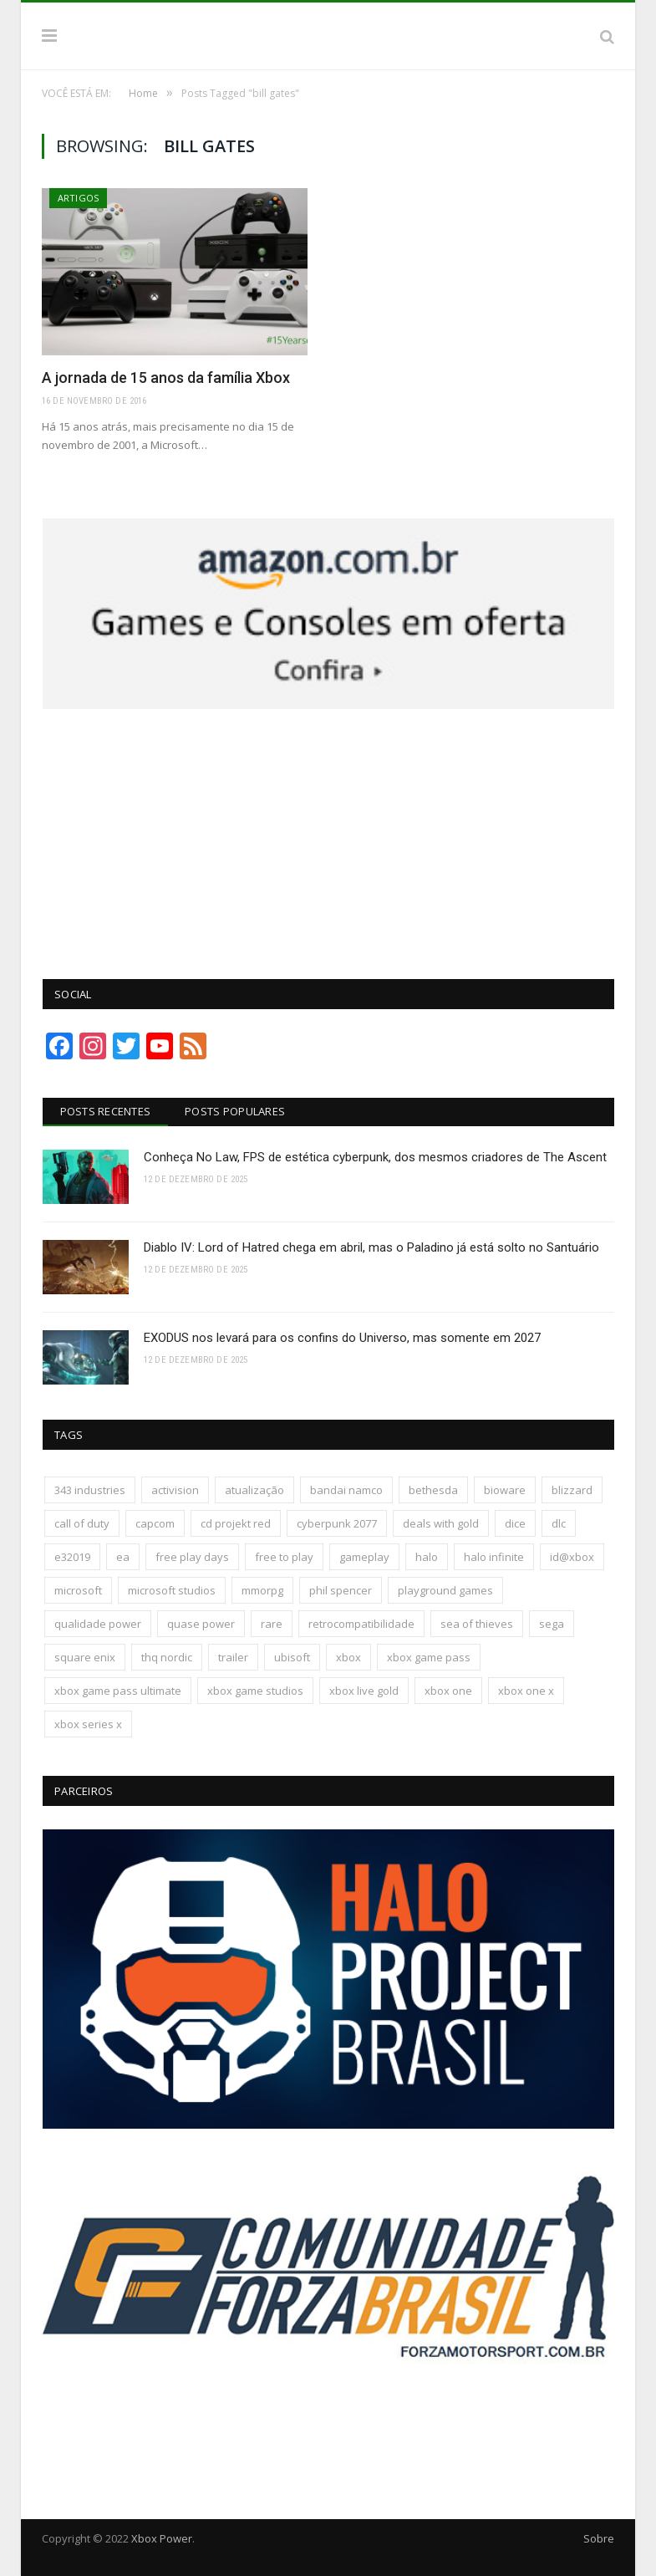 The image size is (656, 2576). Describe the element at coordinates (337, 1523) in the screenshot. I see `cyberpunk 2077 [cyberpunk 2077 (130 itens)]` at that location.